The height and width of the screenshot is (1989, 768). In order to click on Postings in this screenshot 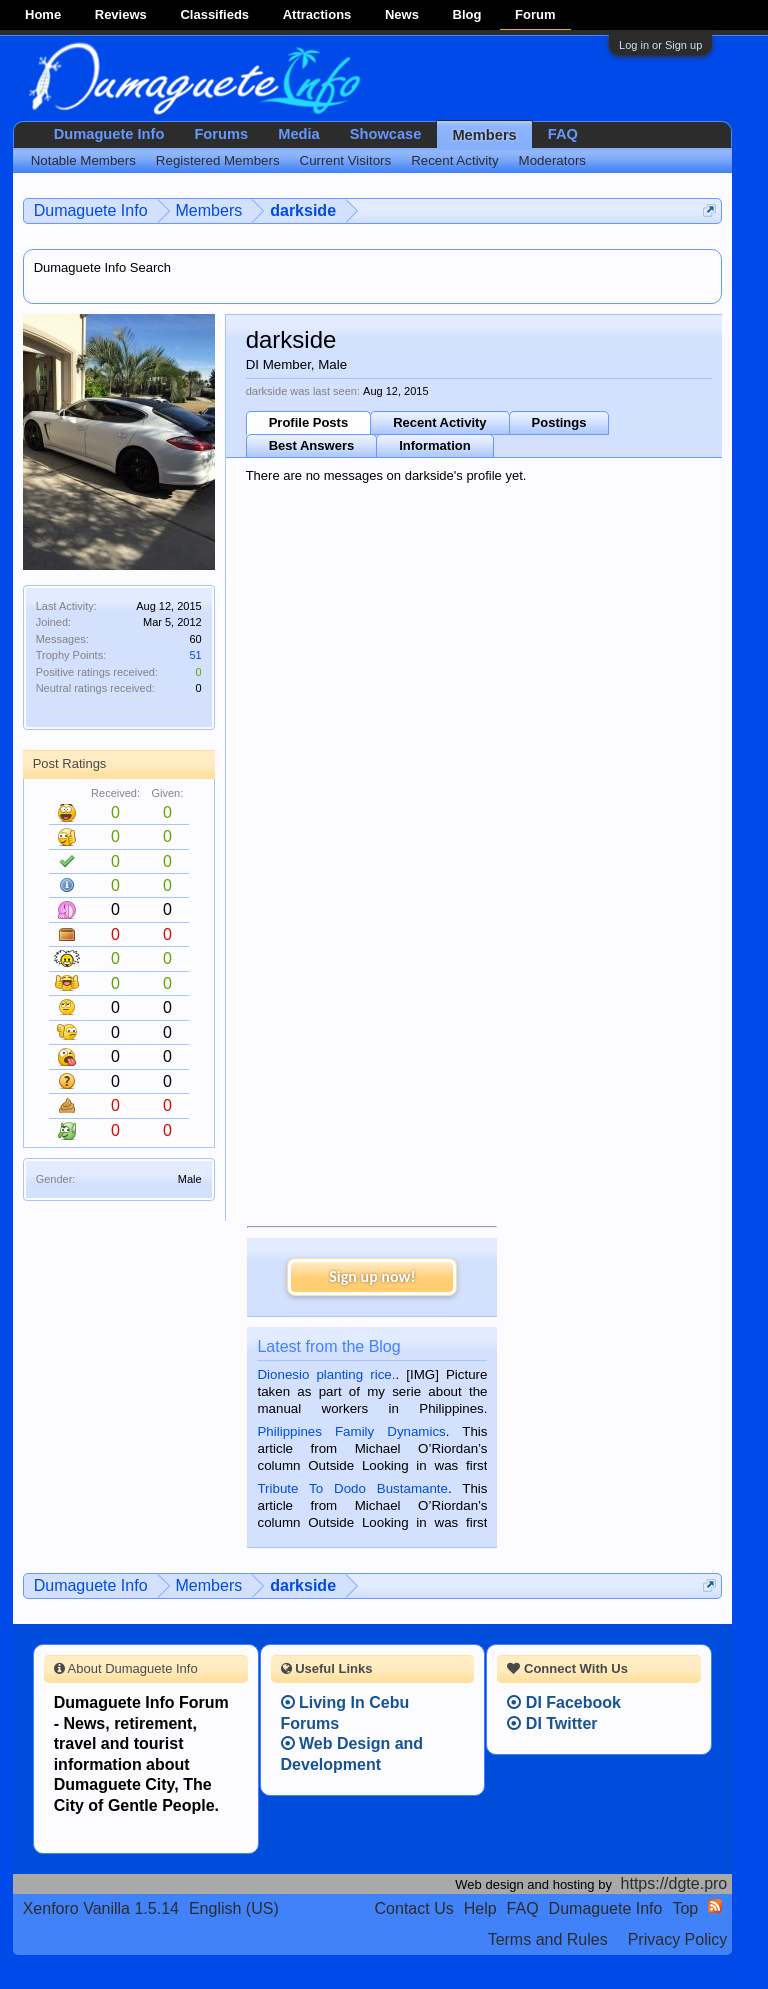, I will do `click(559, 422)`.